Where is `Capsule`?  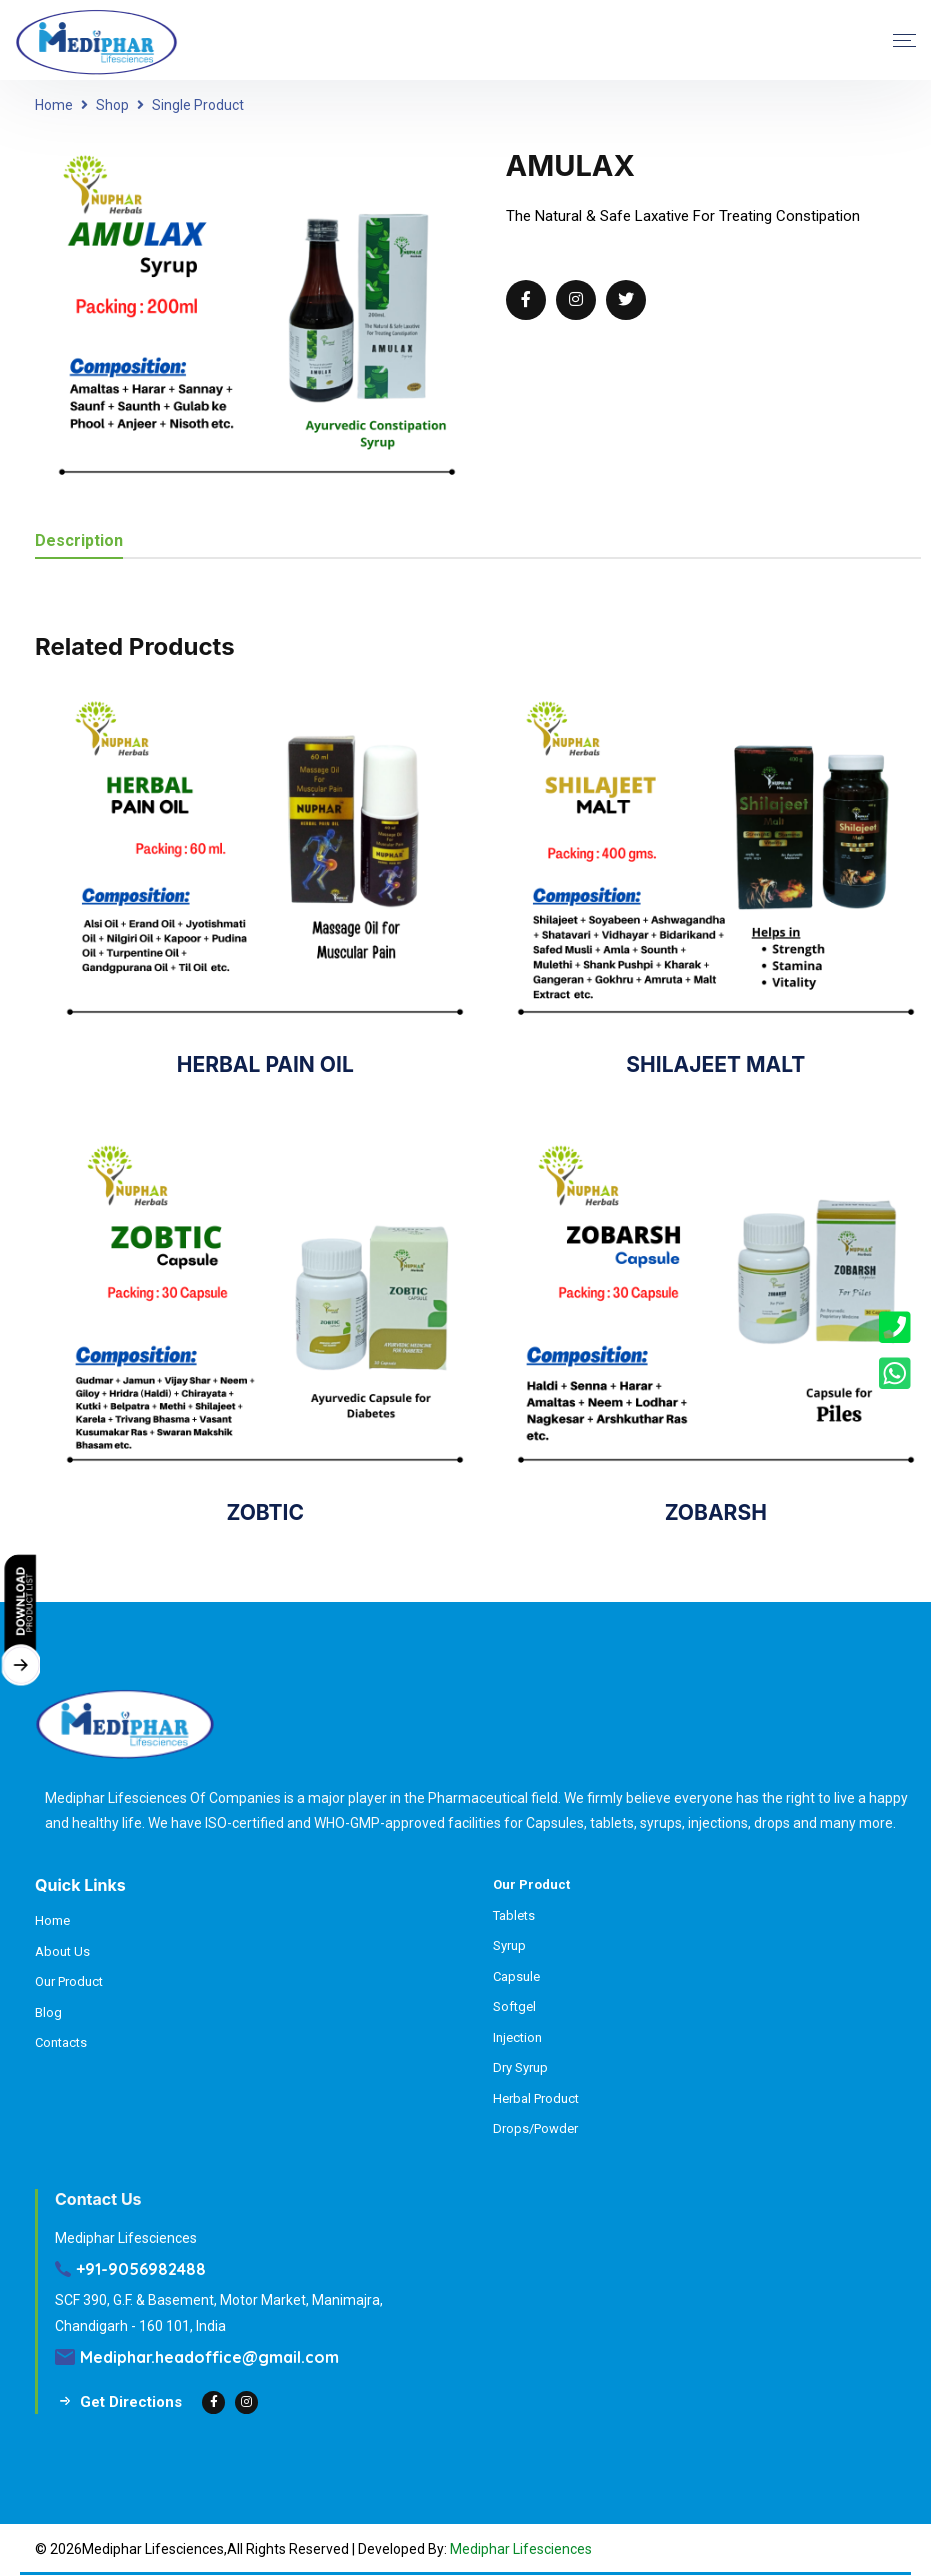 Capsule is located at coordinates (516, 1976).